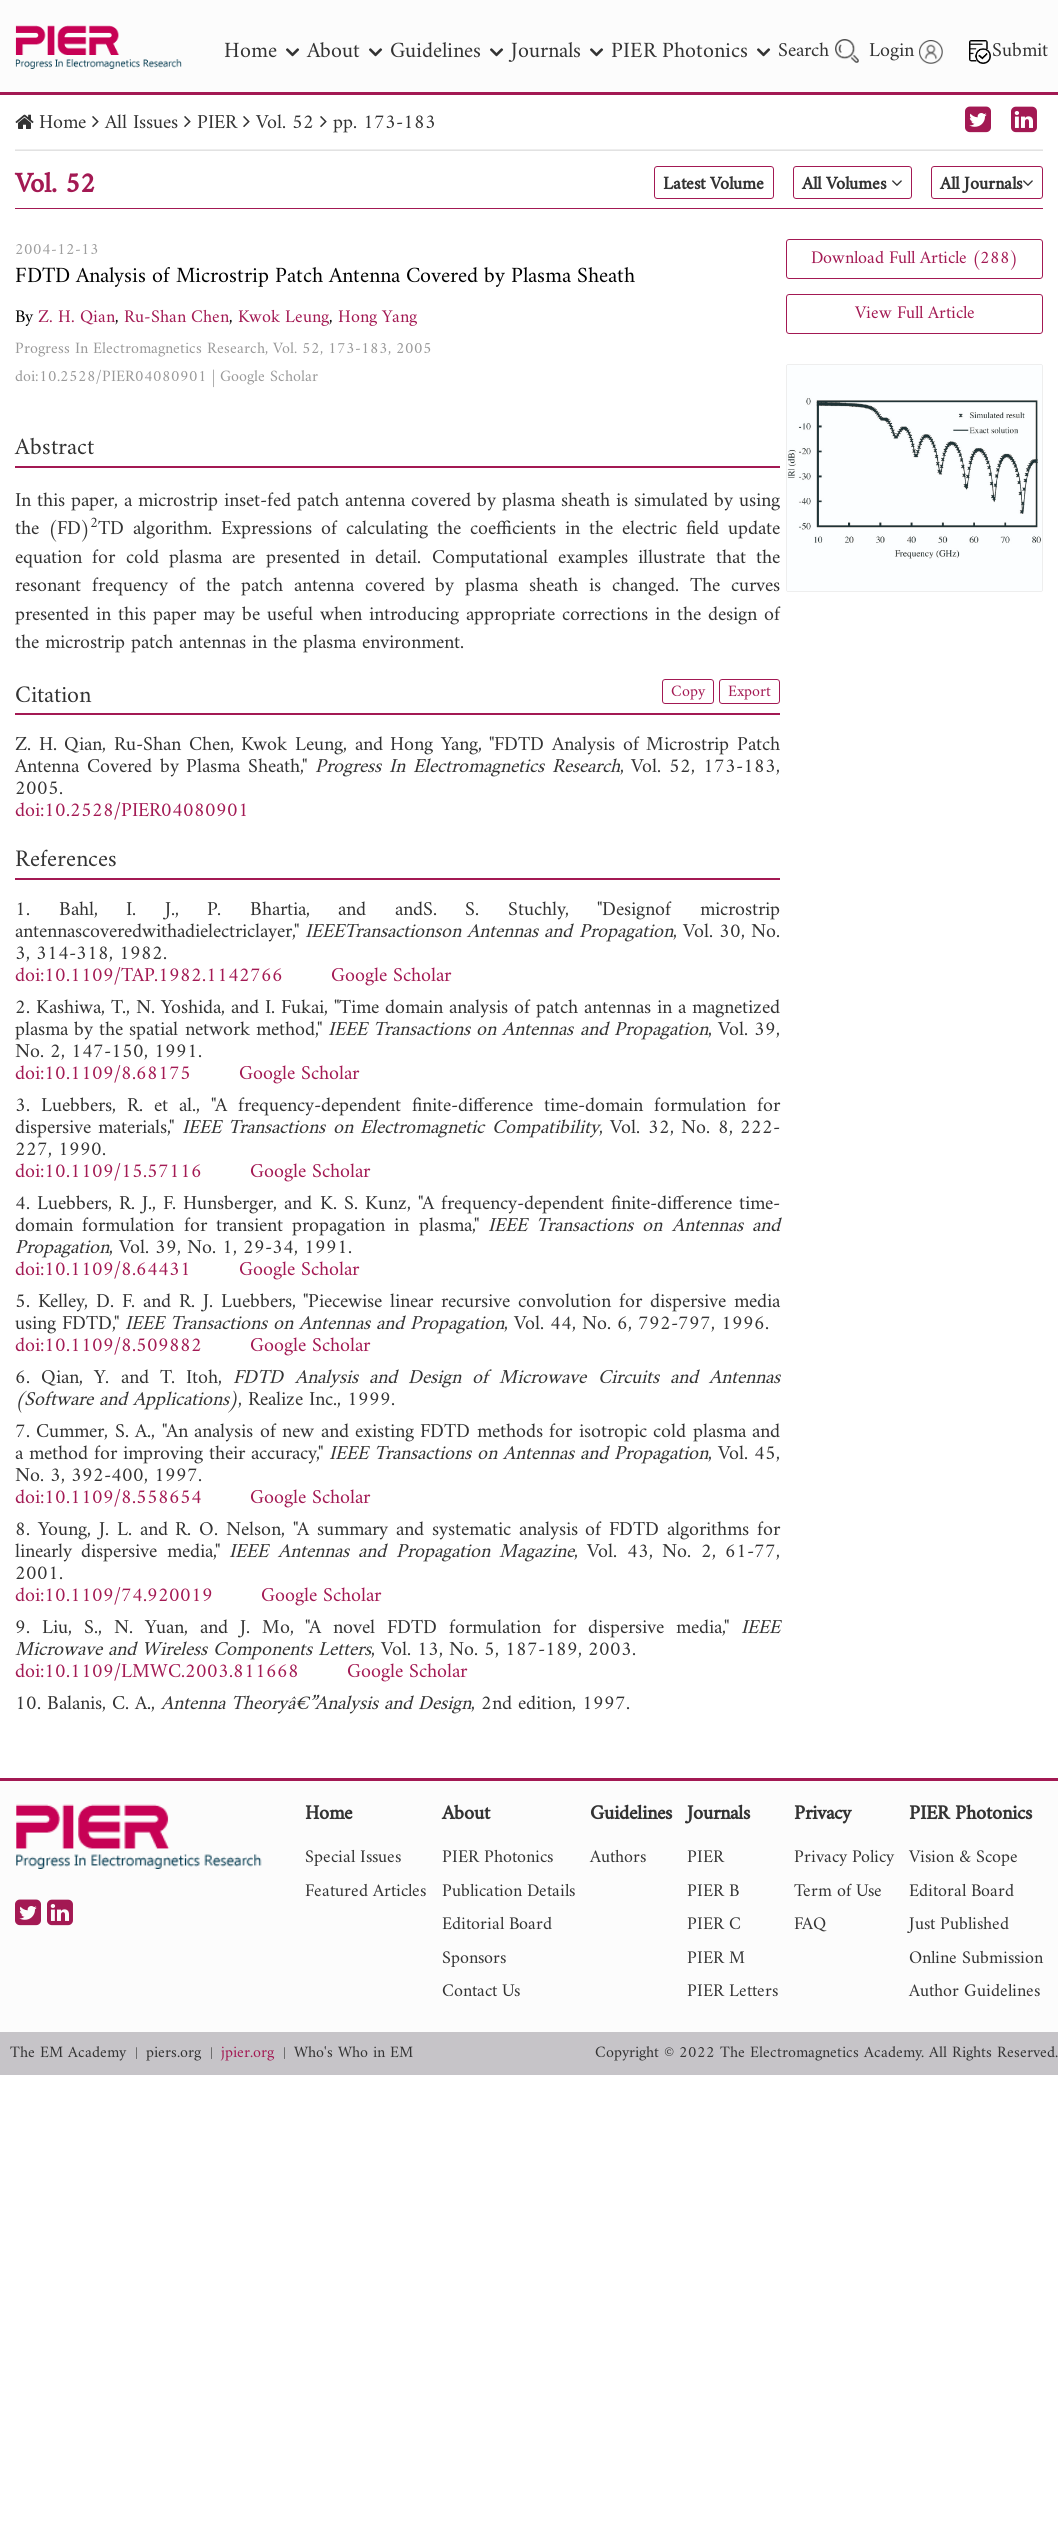  What do you see at coordinates (68, 2053) in the screenshot?
I see `The EM Academy` at bounding box center [68, 2053].